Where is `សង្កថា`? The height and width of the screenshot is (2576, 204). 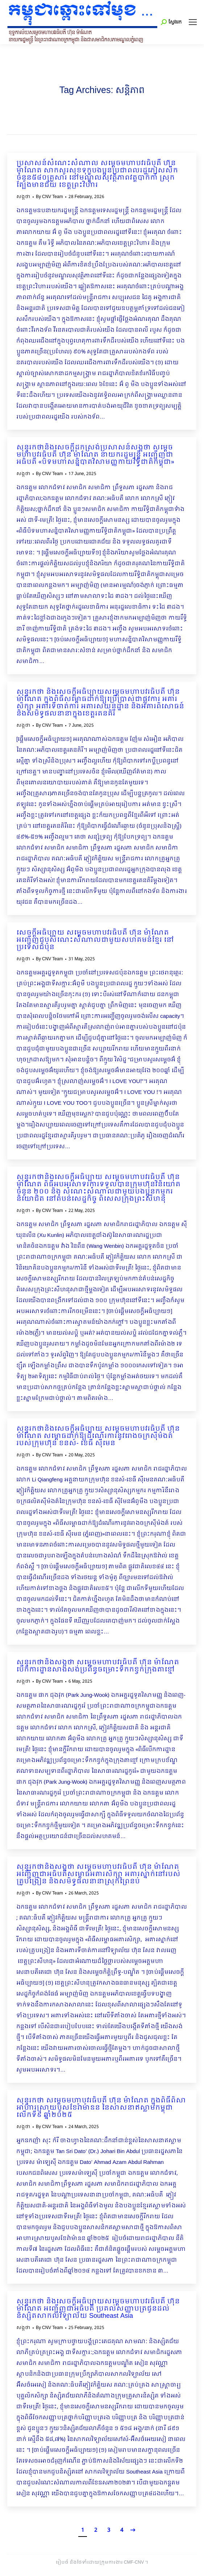
សង្កថា is located at coordinates (23, 197).